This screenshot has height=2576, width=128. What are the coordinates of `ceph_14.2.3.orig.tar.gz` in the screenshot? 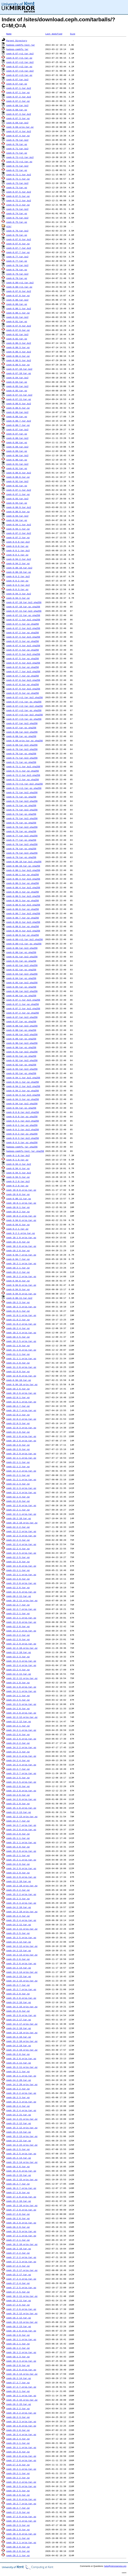 It's located at (21, 1756).